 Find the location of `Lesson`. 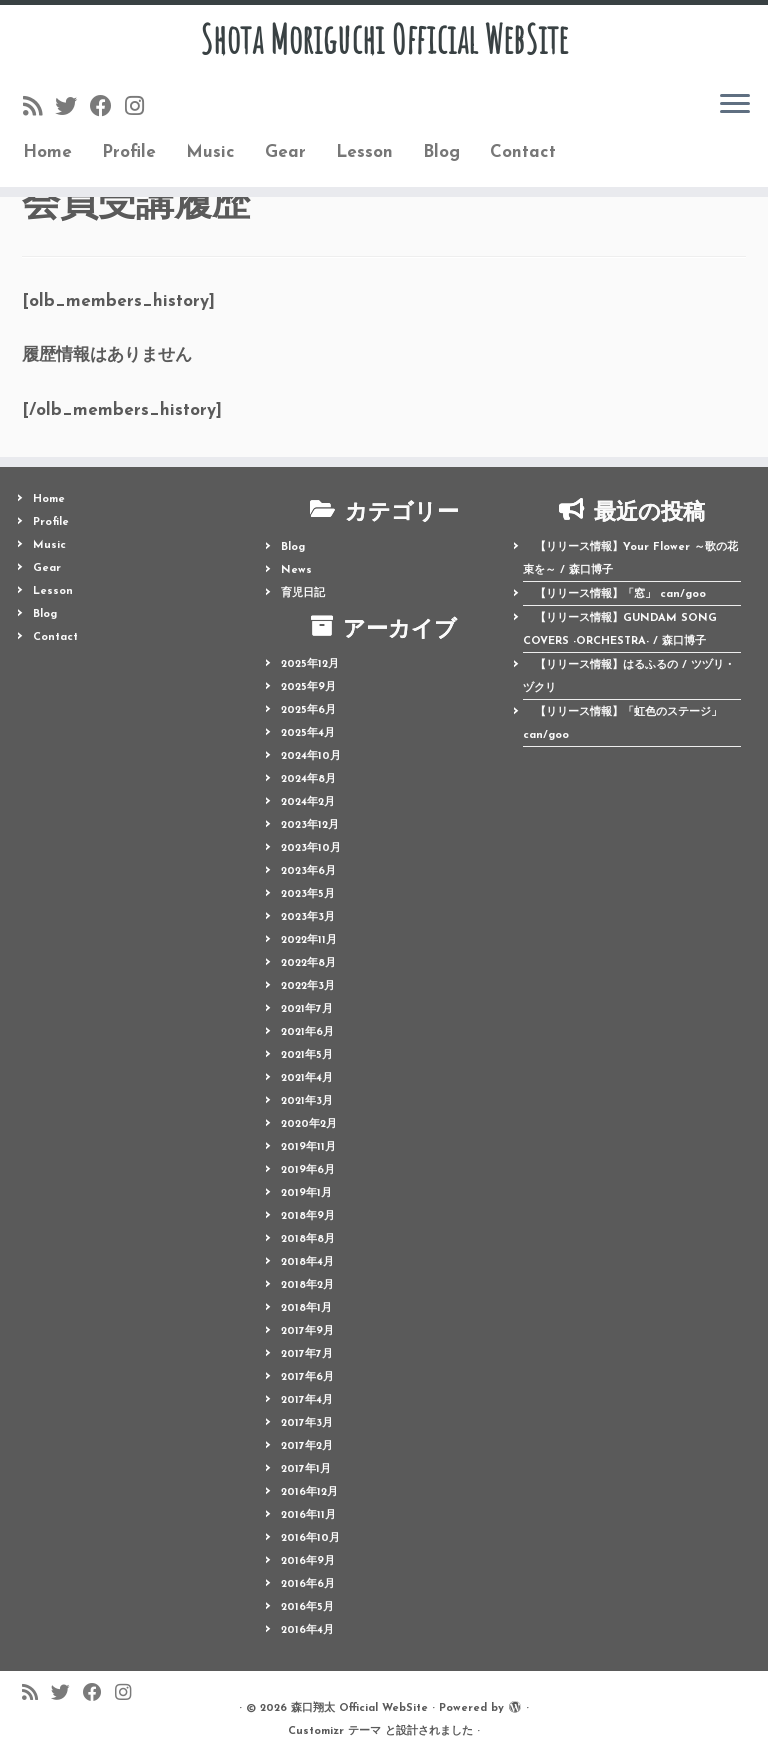

Lesson is located at coordinates (364, 153).